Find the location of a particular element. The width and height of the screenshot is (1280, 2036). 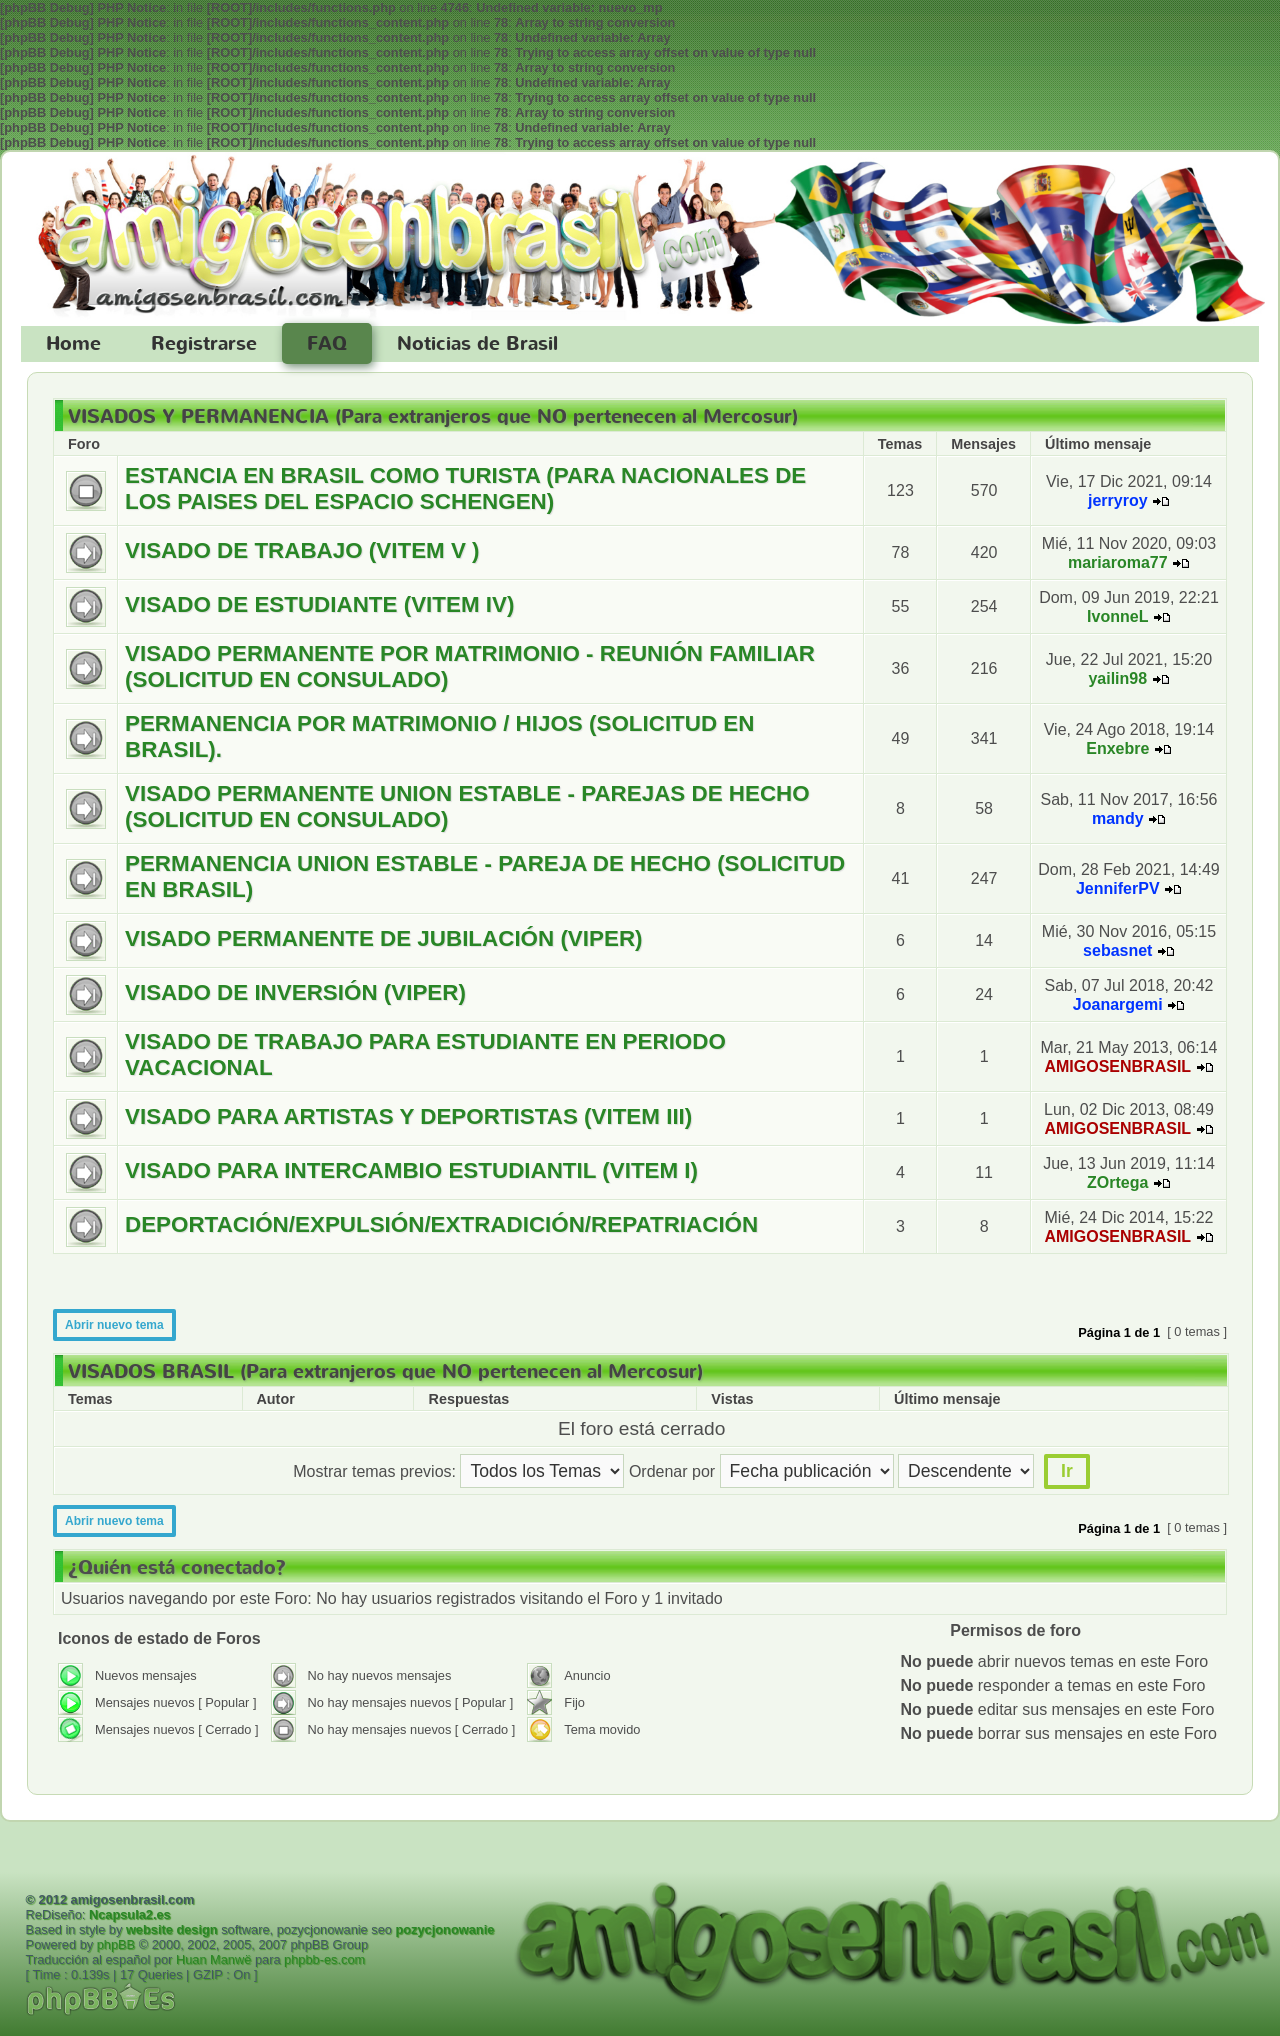

phpbb-es.com is located at coordinates (324, 1959).